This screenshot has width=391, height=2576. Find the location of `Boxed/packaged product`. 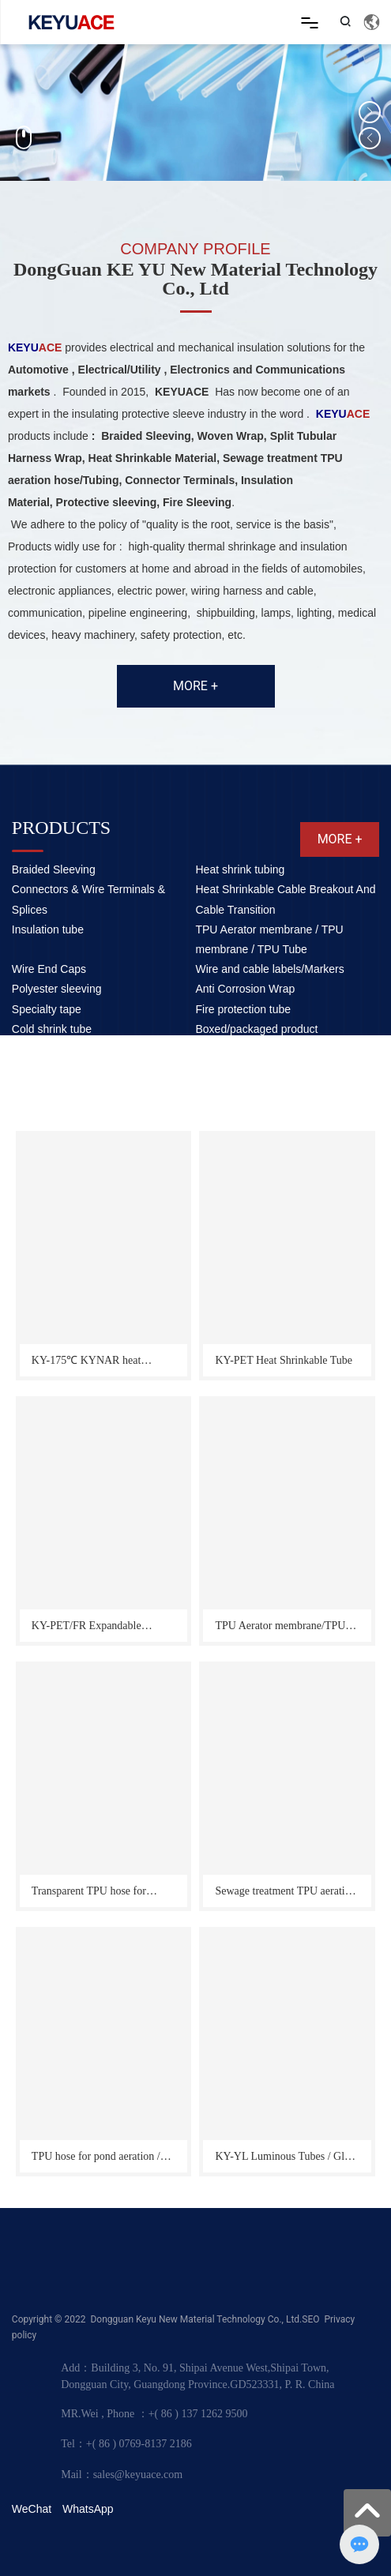

Boxed/packaged product is located at coordinates (256, 1029).